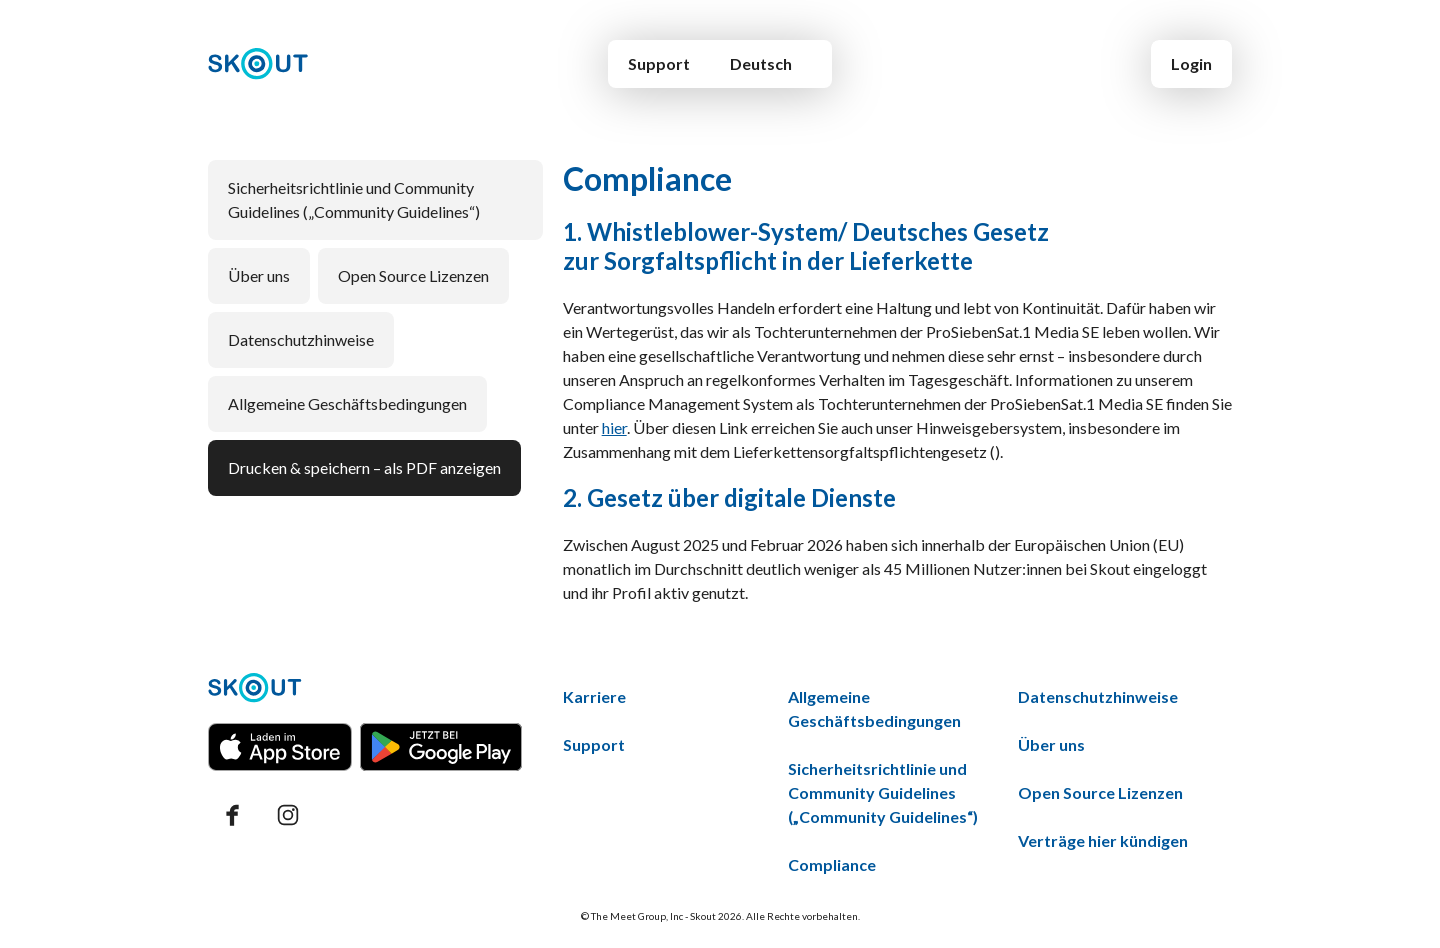 This screenshot has width=1440, height=948. Describe the element at coordinates (413, 275) in the screenshot. I see `Open Source Lizenzen` at that location.